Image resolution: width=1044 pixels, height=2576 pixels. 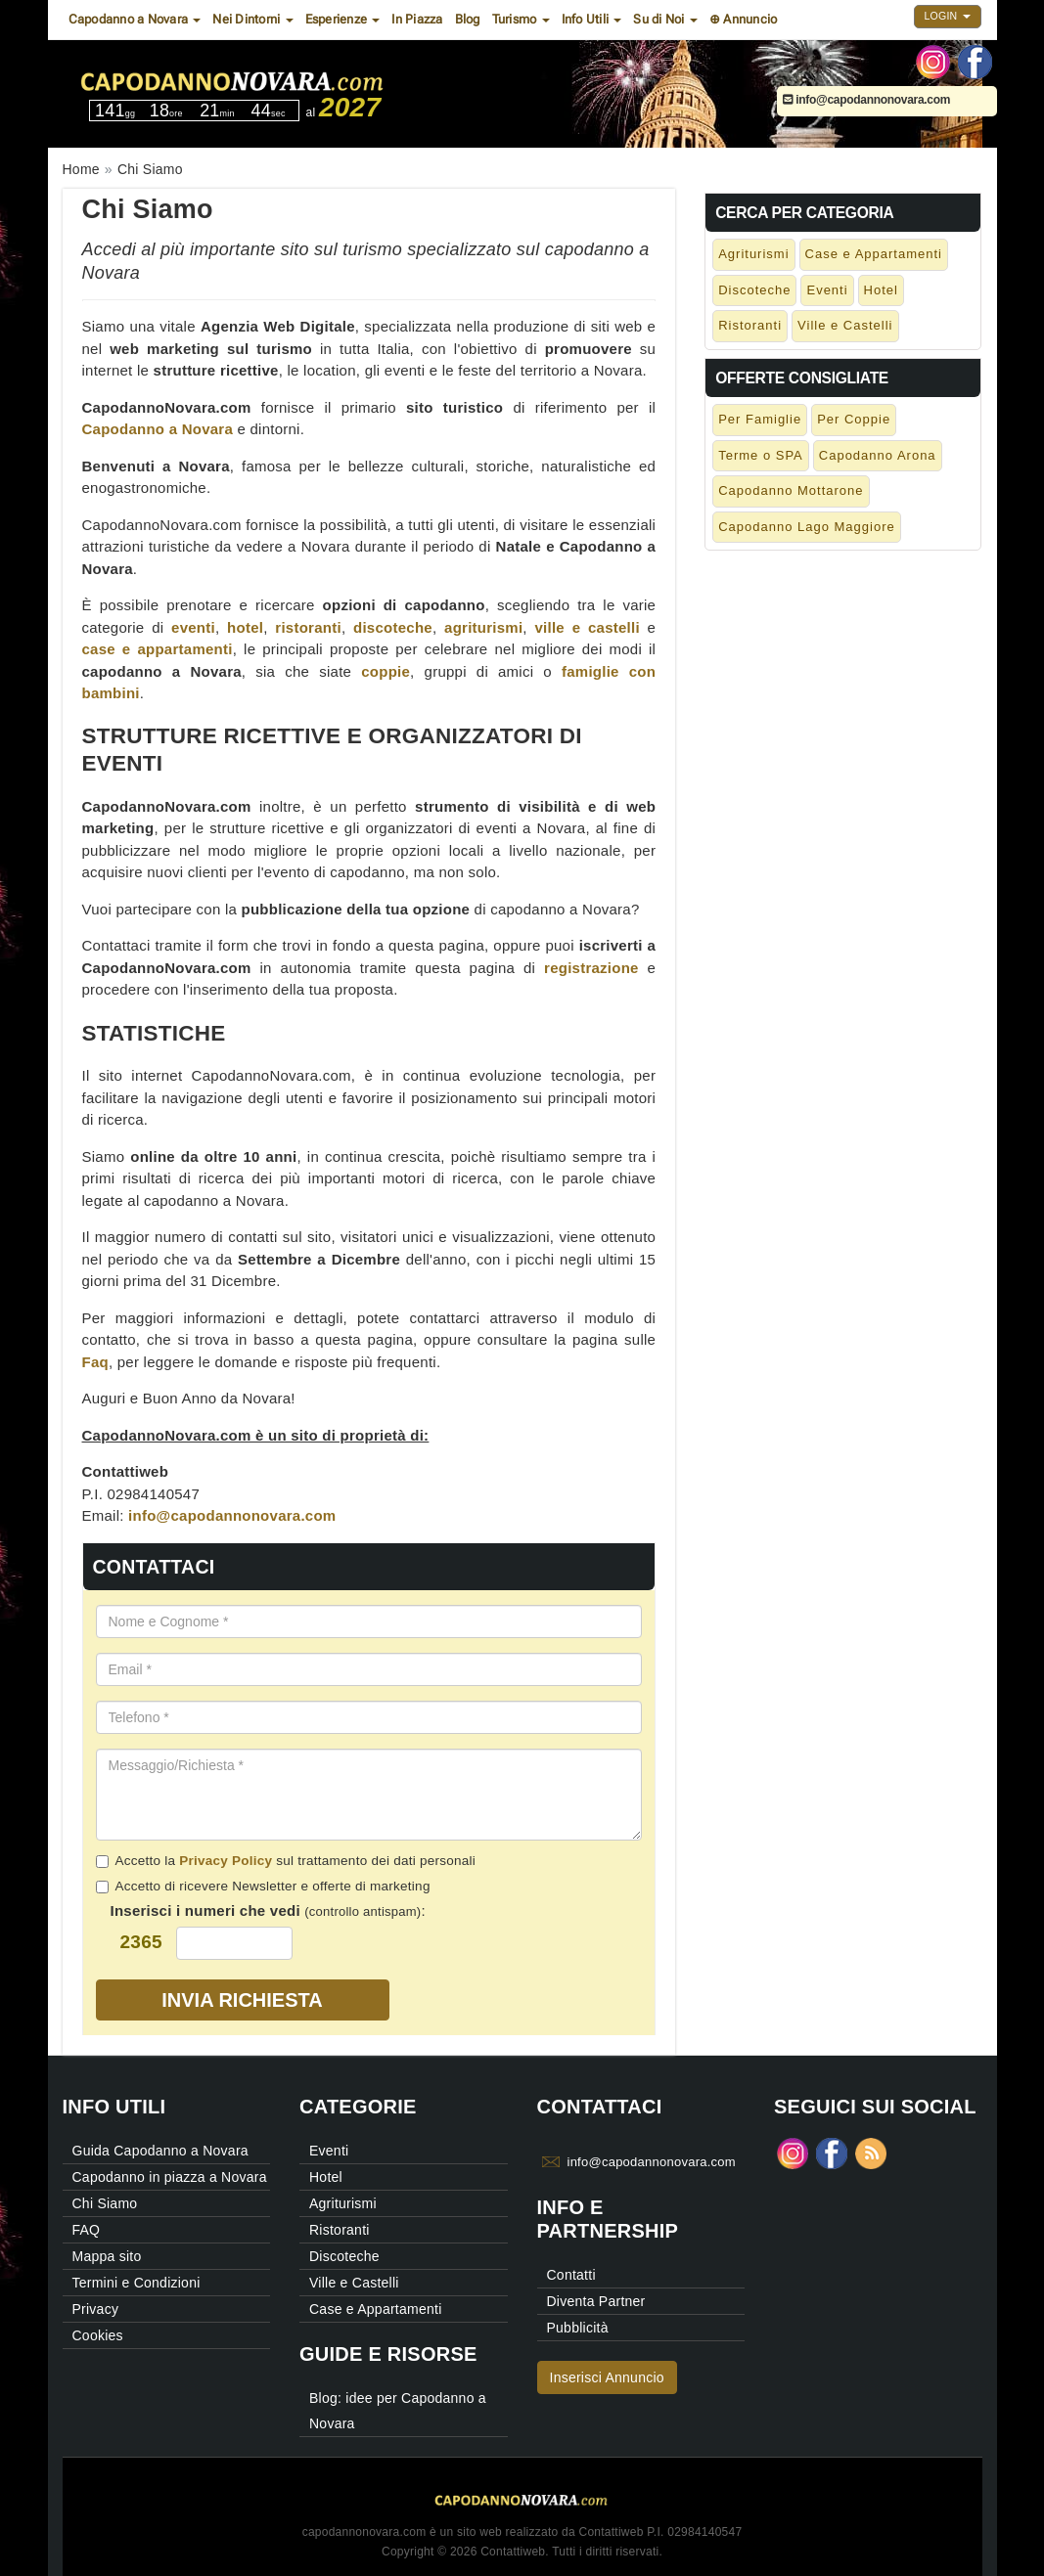 What do you see at coordinates (158, 429) in the screenshot?
I see `Capodanno a Novara` at bounding box center [158, 429].